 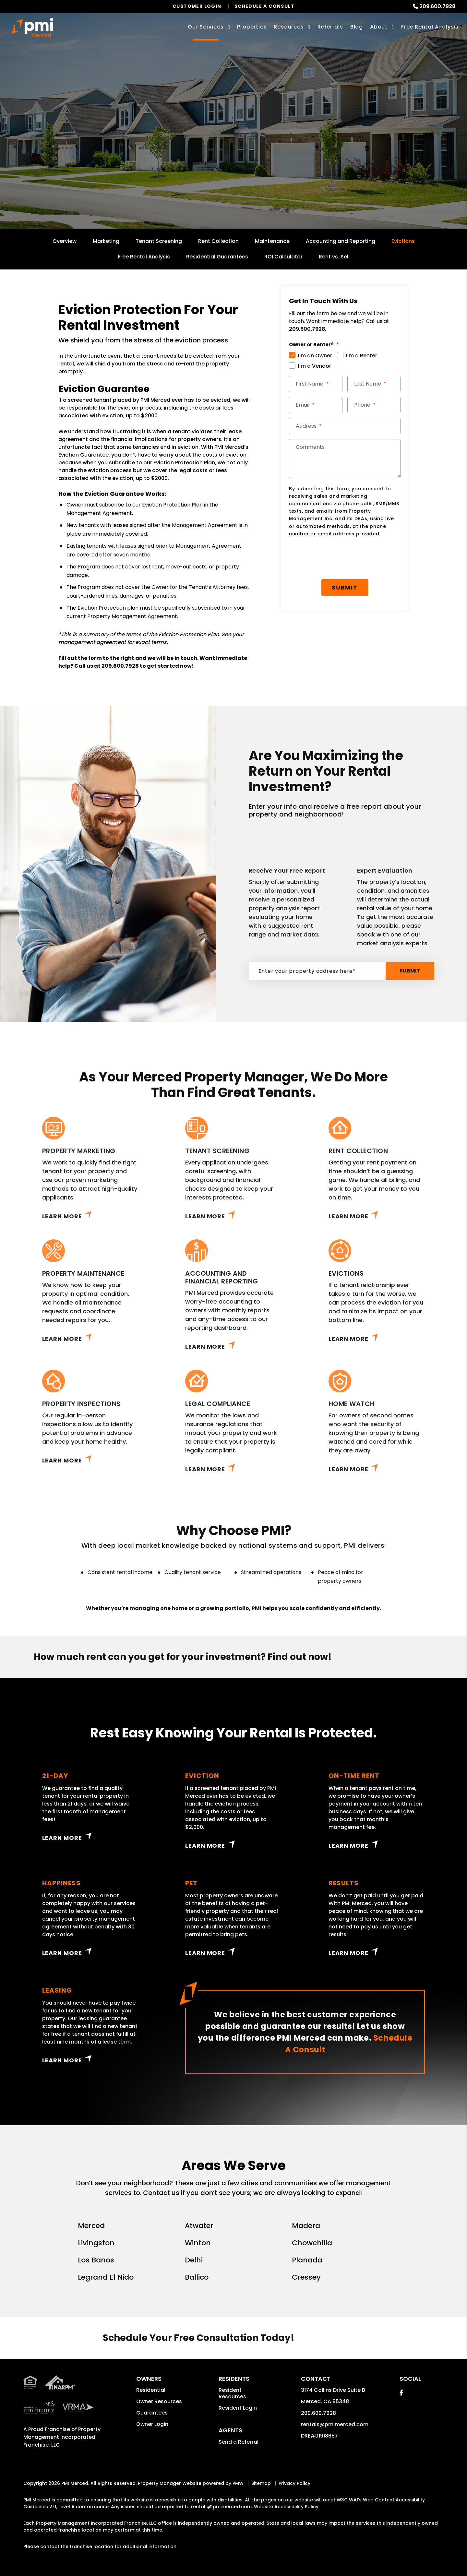 What do you see at coordinates (152, 2424) in the screenshot?
I see `Owner Login [button]` at bounding box center [152, 2424].